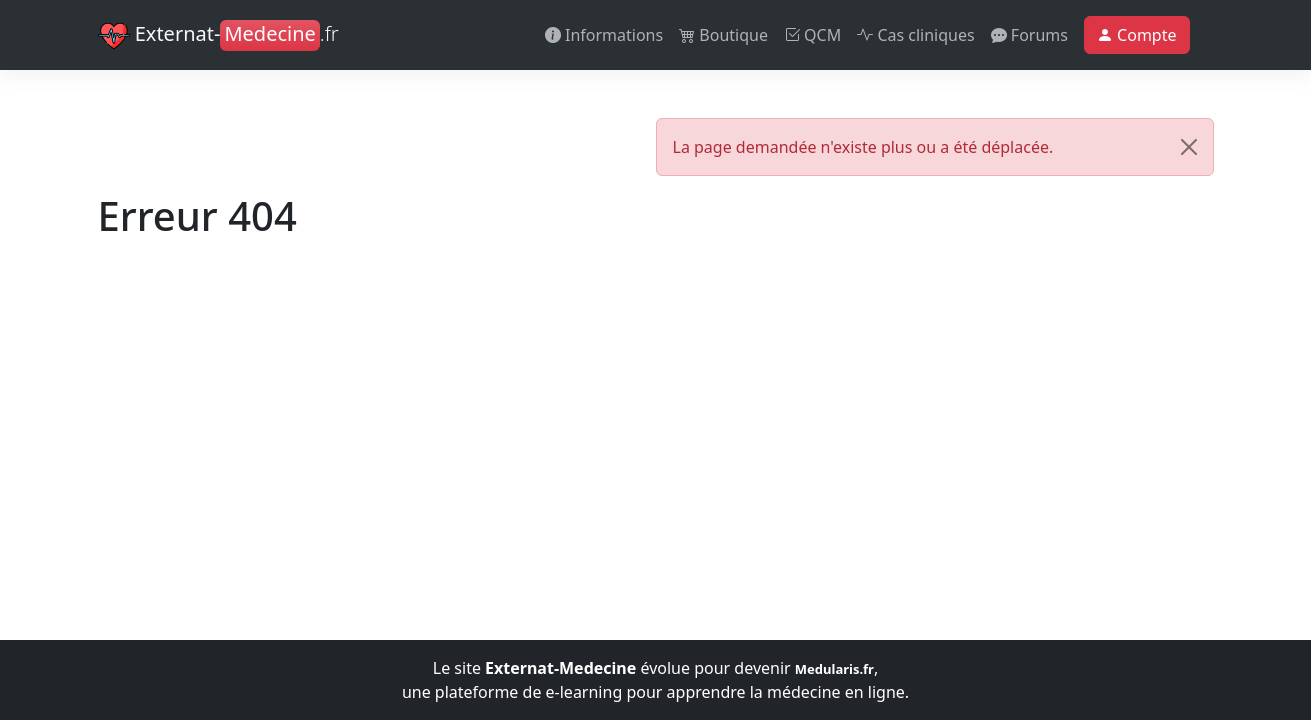  Describe the element at coordinates (812, 35) in the screenshot. I see `QCM` at that location.